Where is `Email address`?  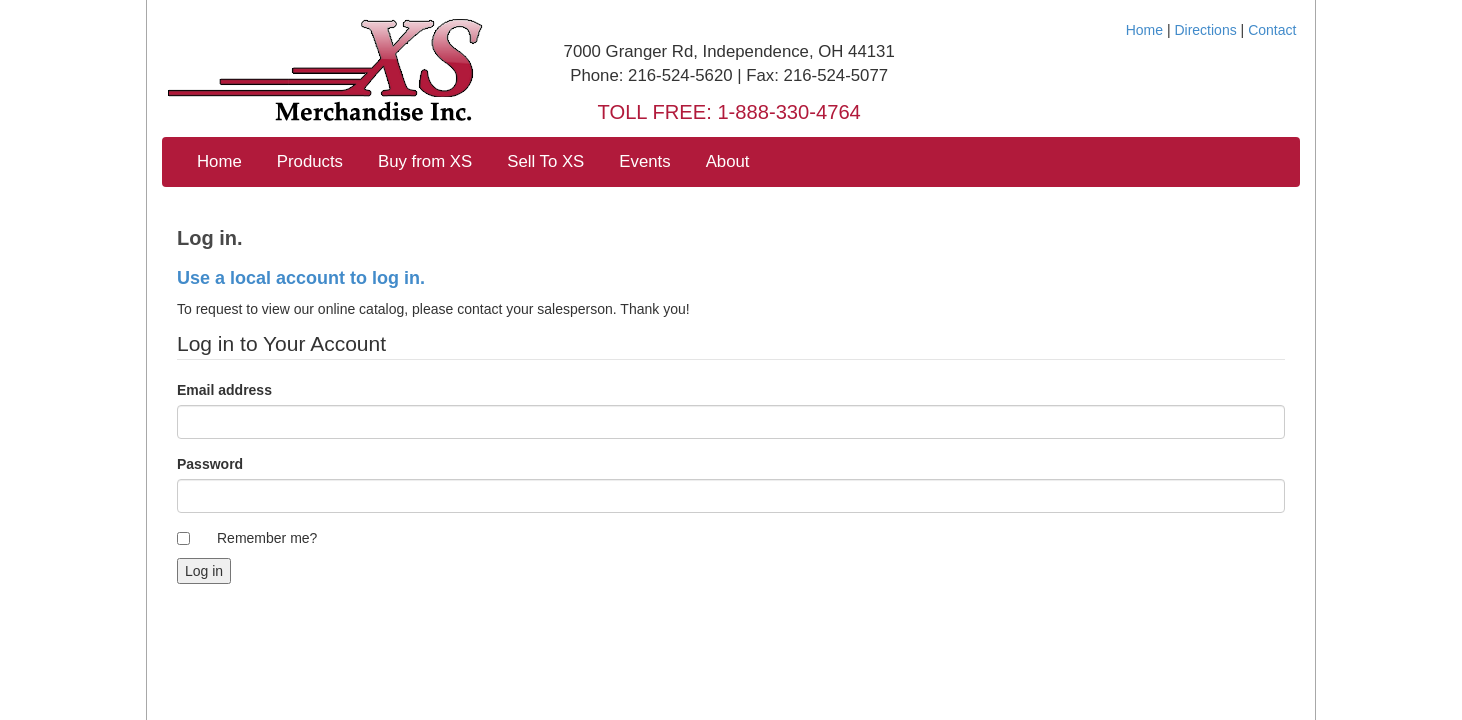 Email address is located at coordinates (224, 390).